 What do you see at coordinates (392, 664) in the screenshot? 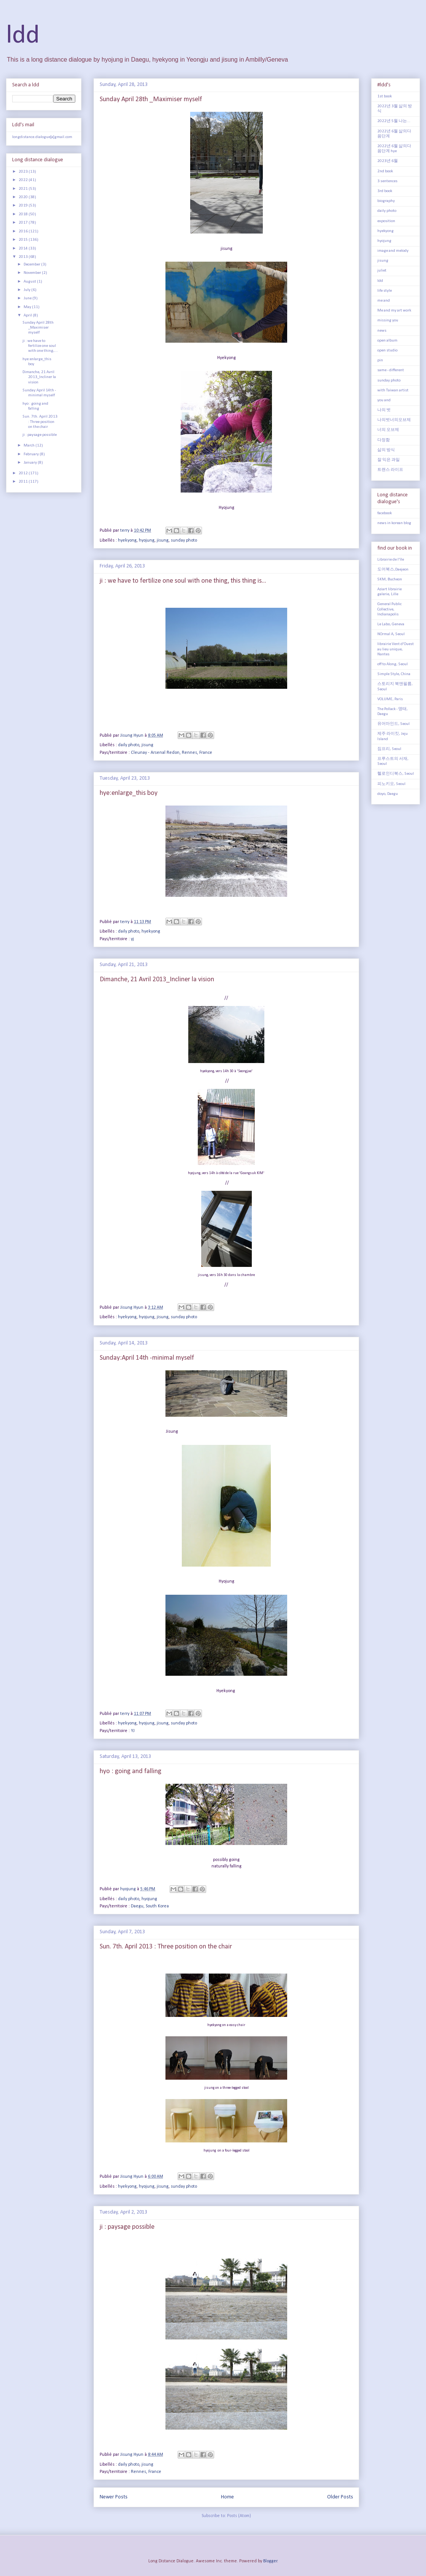
I see `off to Along, Seoul` at bounding box center [392, 664].